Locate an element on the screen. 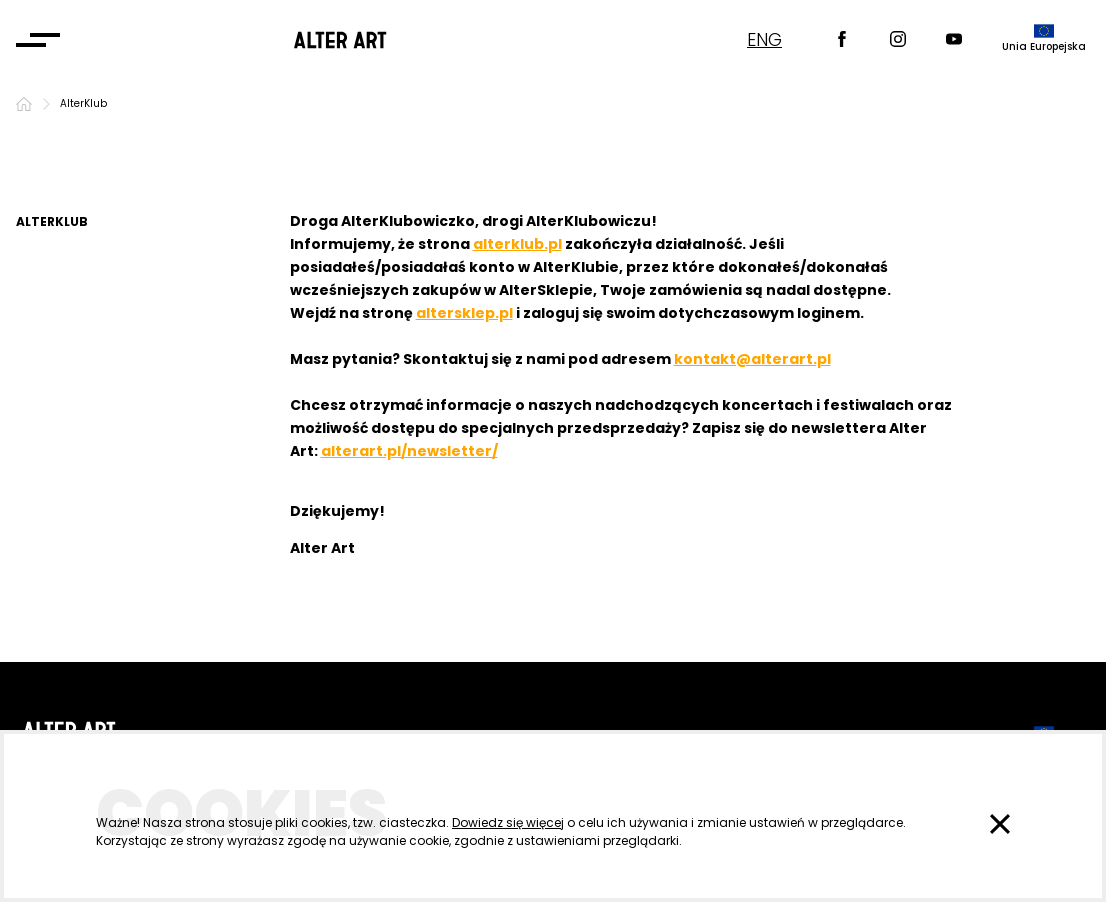  alterart.pl/newsletter/ is located at coordinates (409, 451).